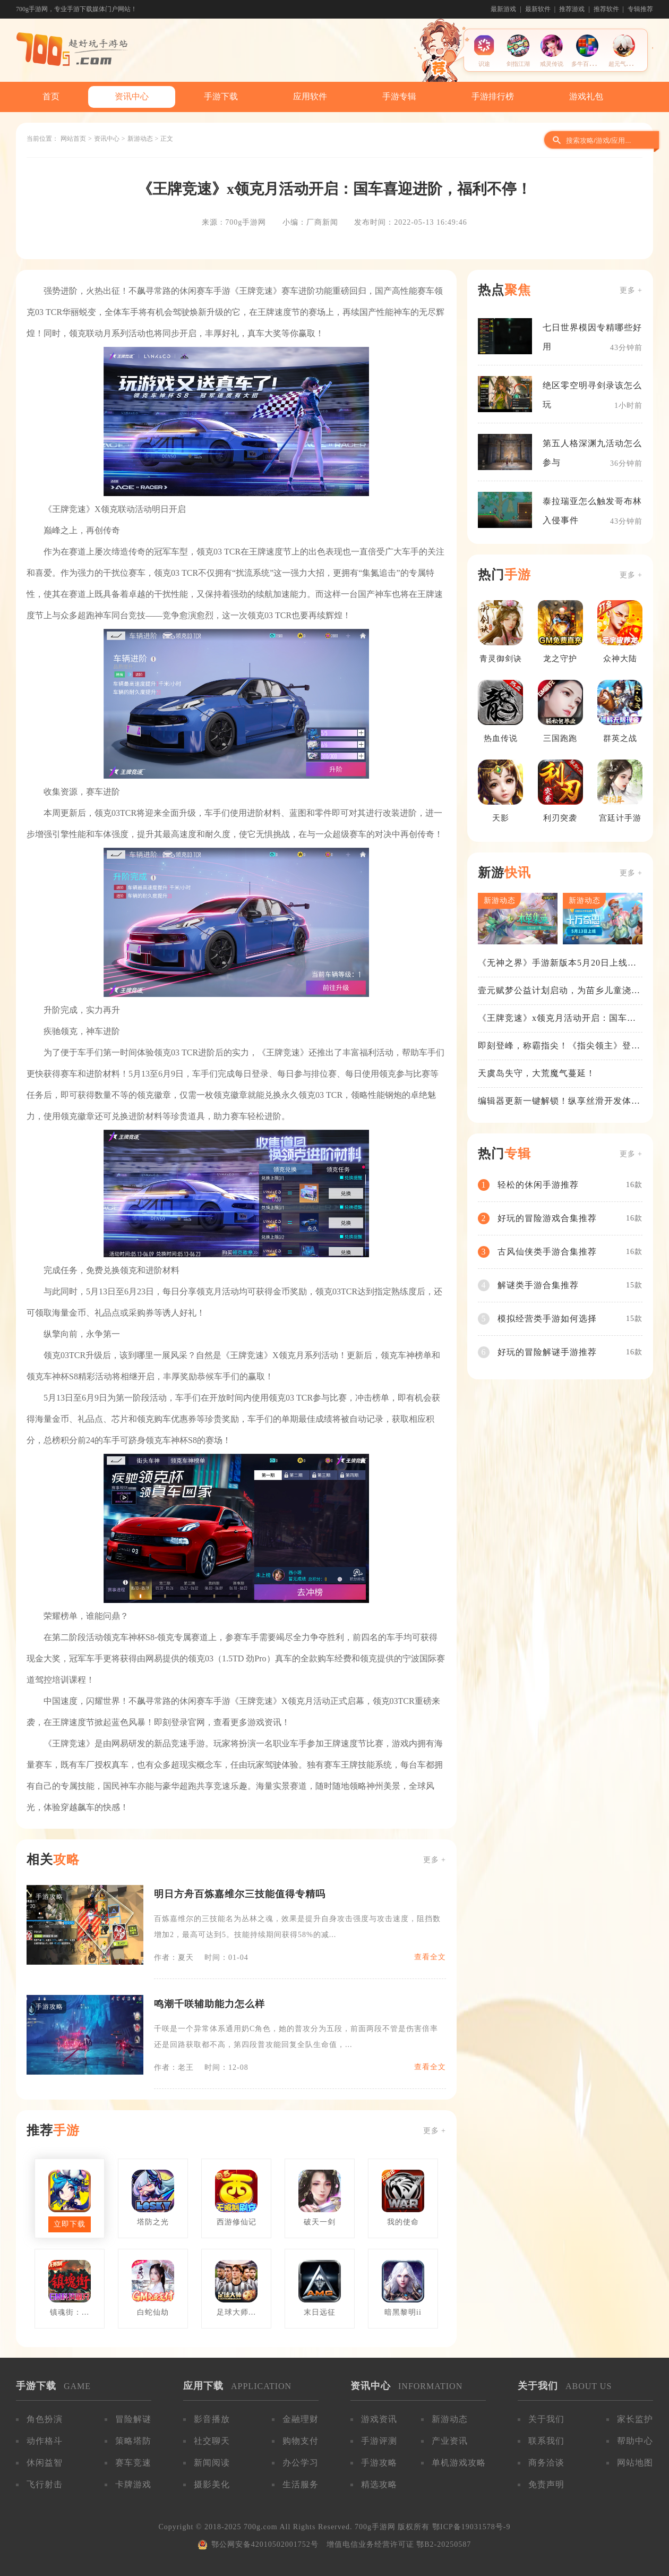 This screenshot has height=2576, width=669. Describe the element at coordinates (300, 2440) in the screenshot. I see `购物支付` at that location.